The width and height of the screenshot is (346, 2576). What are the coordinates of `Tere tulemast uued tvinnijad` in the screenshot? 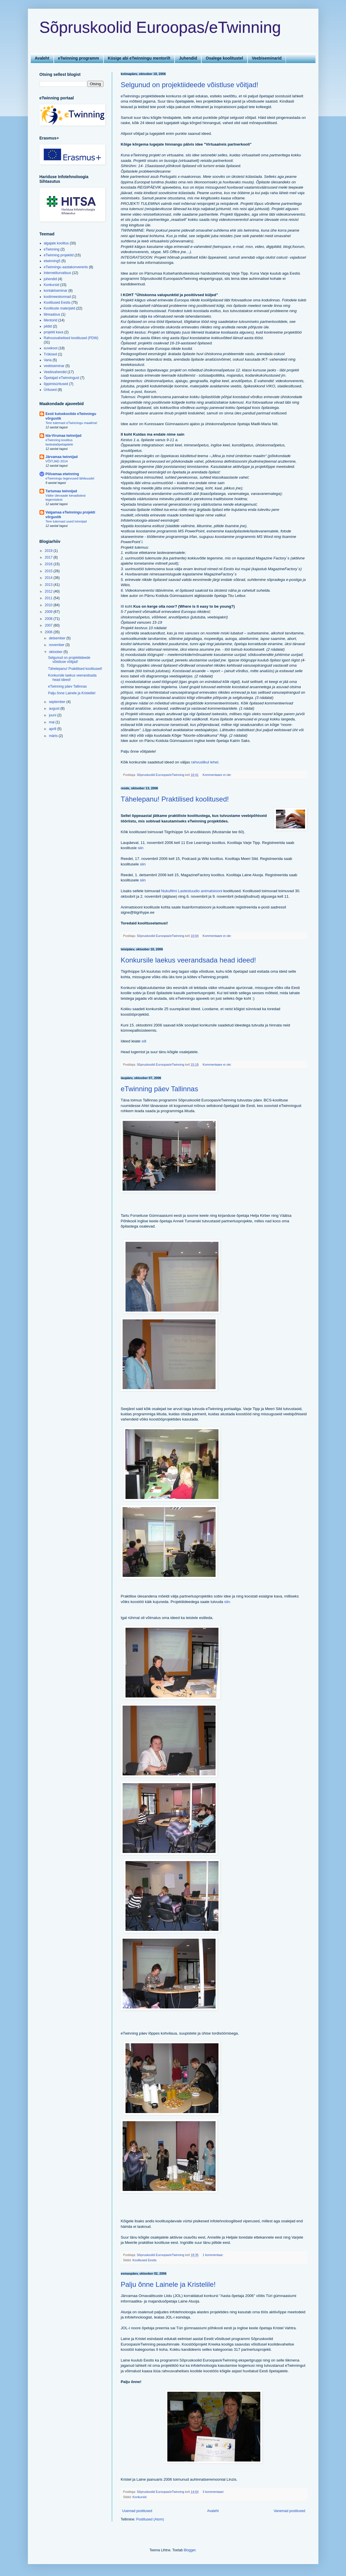 It's located at (66, 521).